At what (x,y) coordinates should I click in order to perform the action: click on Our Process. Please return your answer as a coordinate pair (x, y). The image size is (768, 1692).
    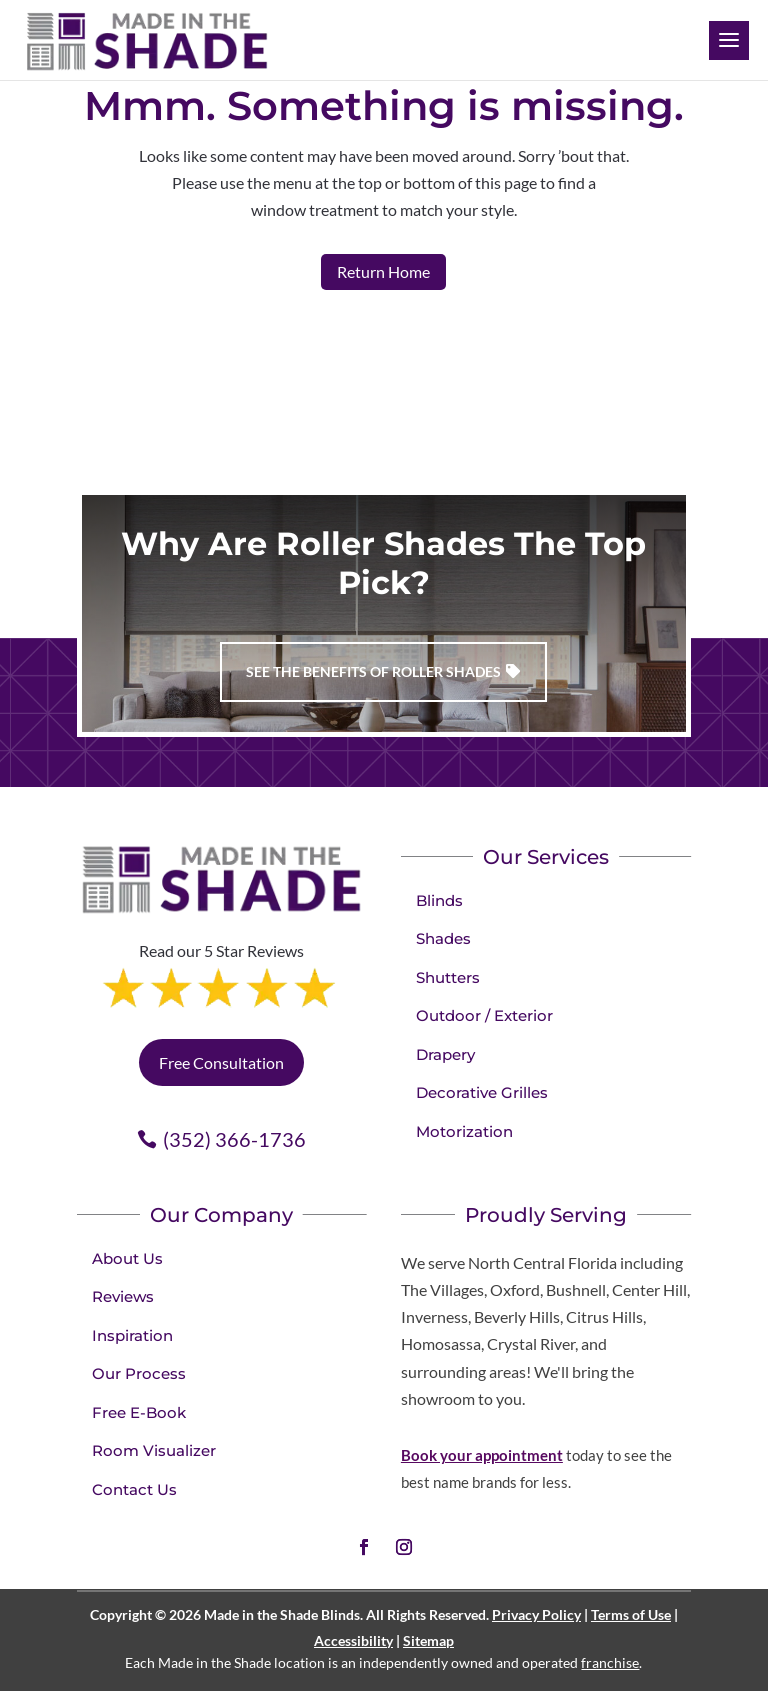
    Looking at the image, I should click on (139, 1373).